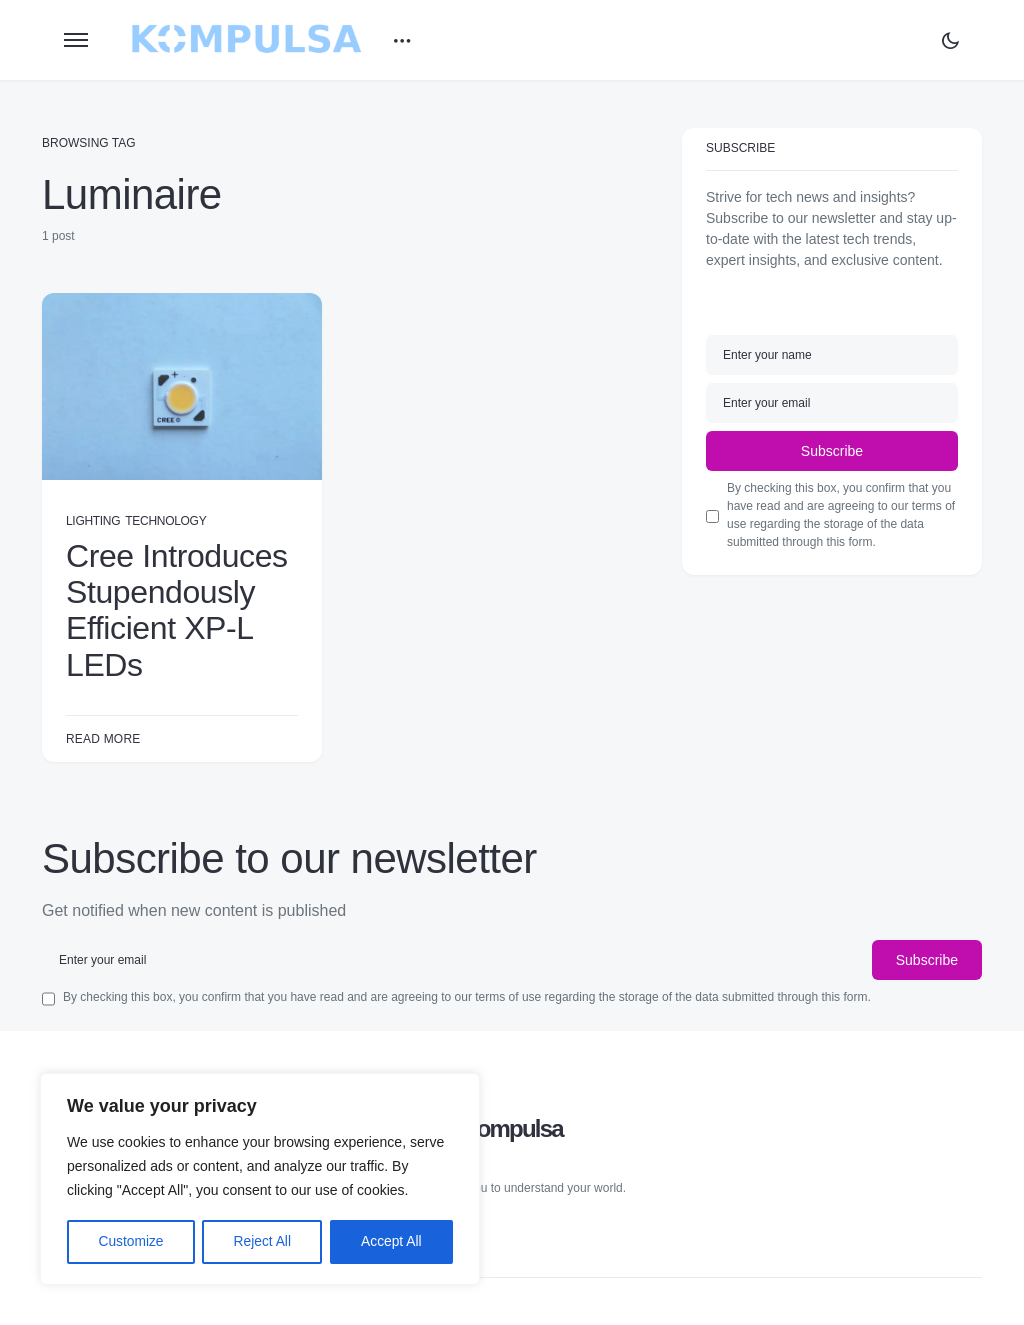 Image resolution: width=1024 pixels, height=1325 pixels. Describe the element at coordinates (832, 451) in the screenshot. I see `Subscribe` at that location.